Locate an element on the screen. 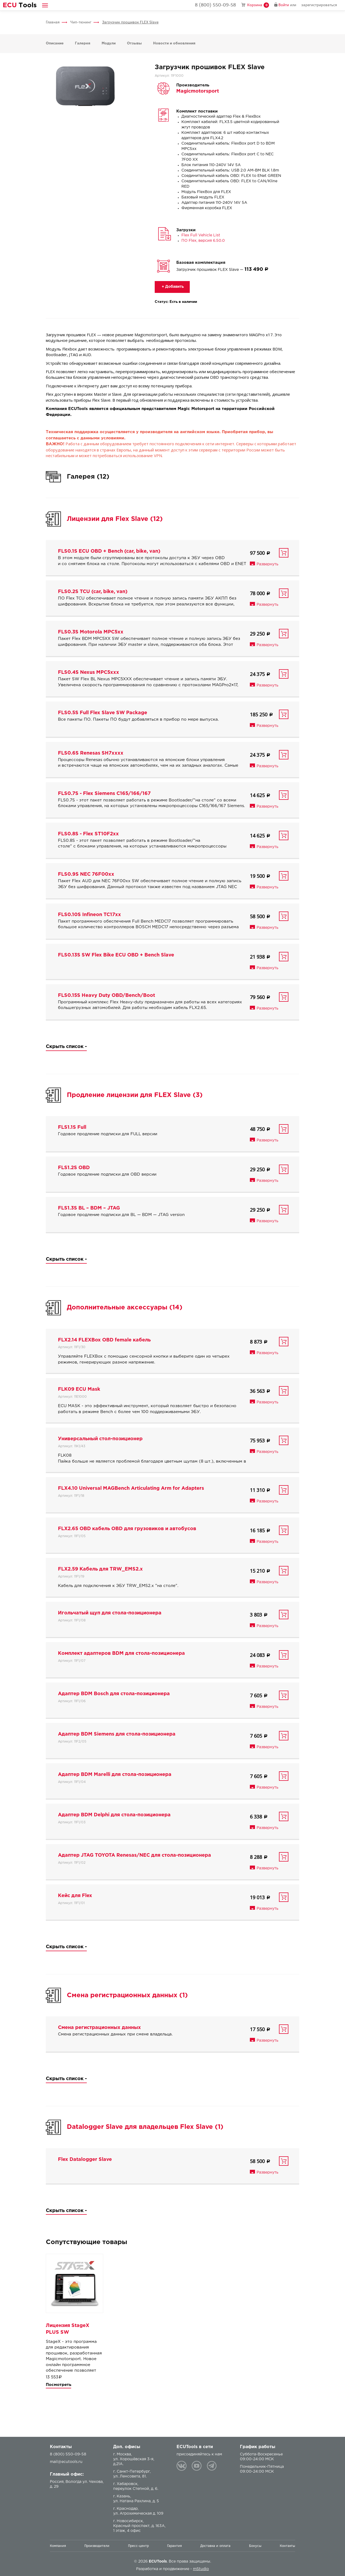 The width and height of the screenshot is (345, 2576). Новости и обновления is located at coordinates (174, 43).